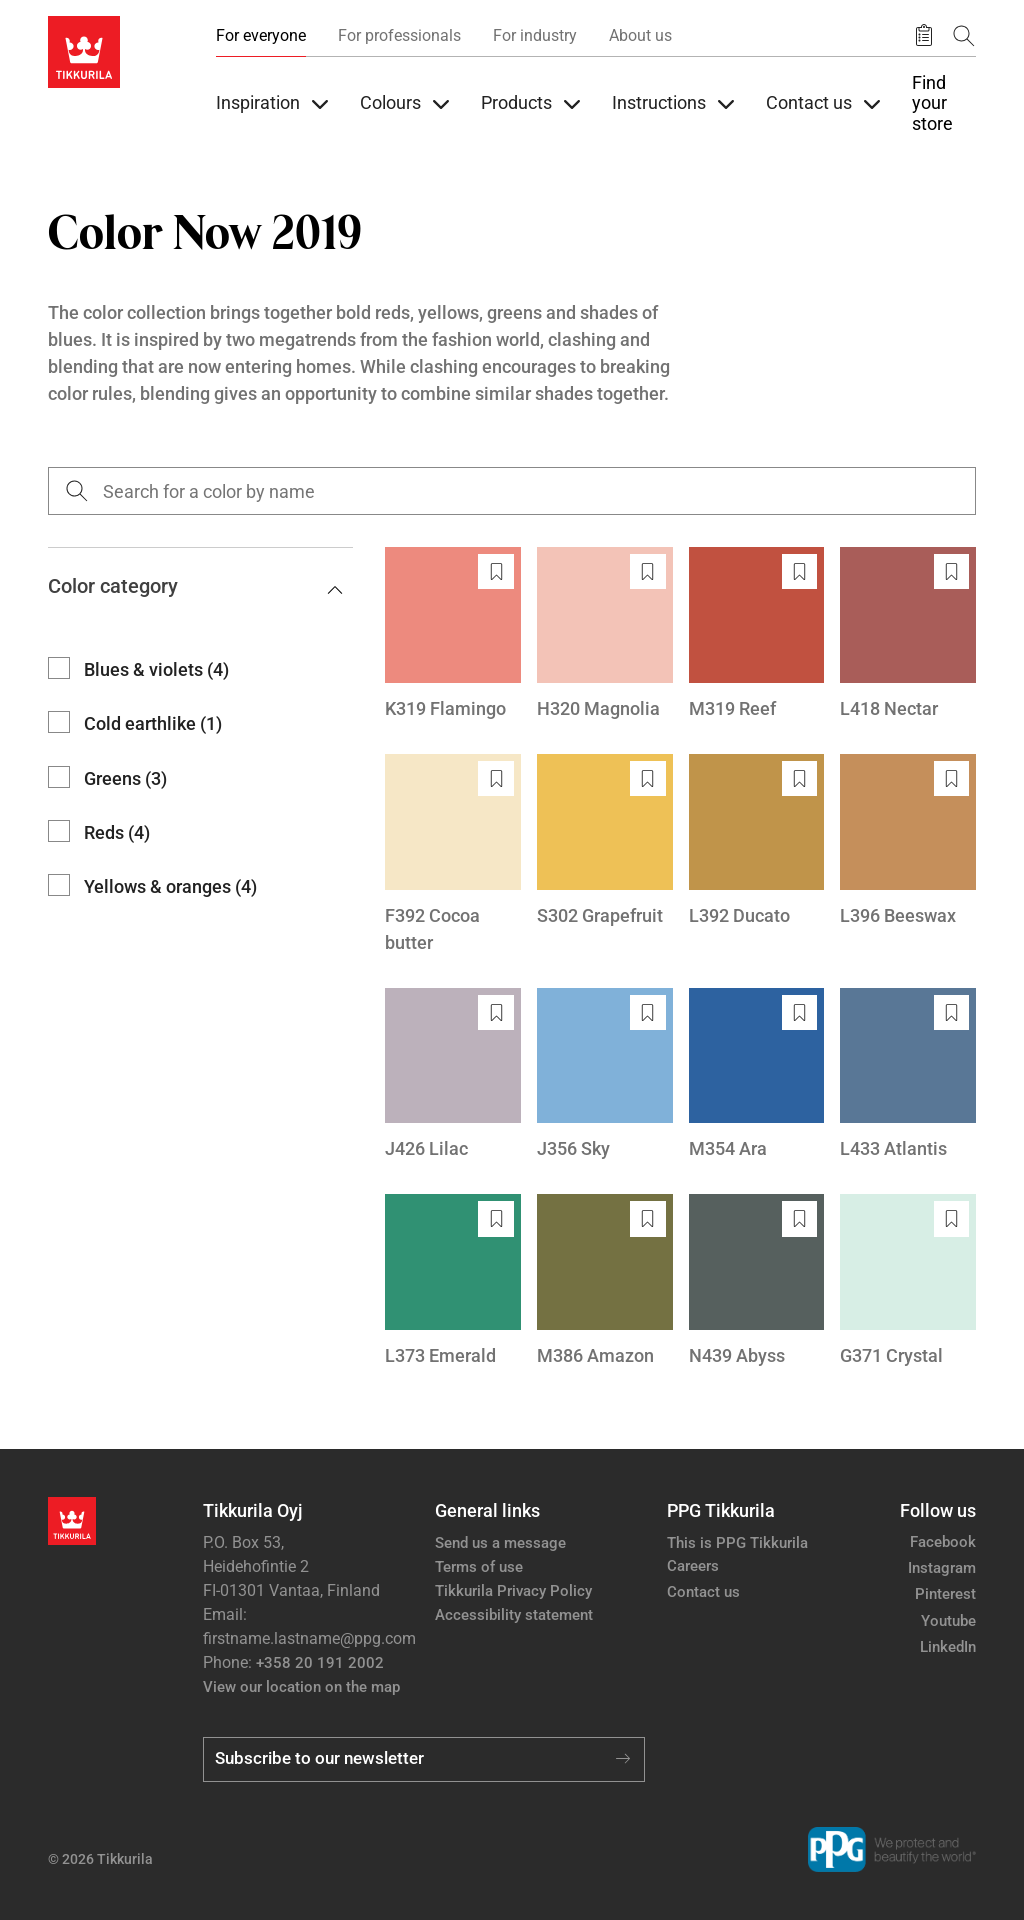 Image resolution: width=1024 pixels, height=1920 pixels. I want to click on This is PPG Tikkurila, so click(737, 1543).